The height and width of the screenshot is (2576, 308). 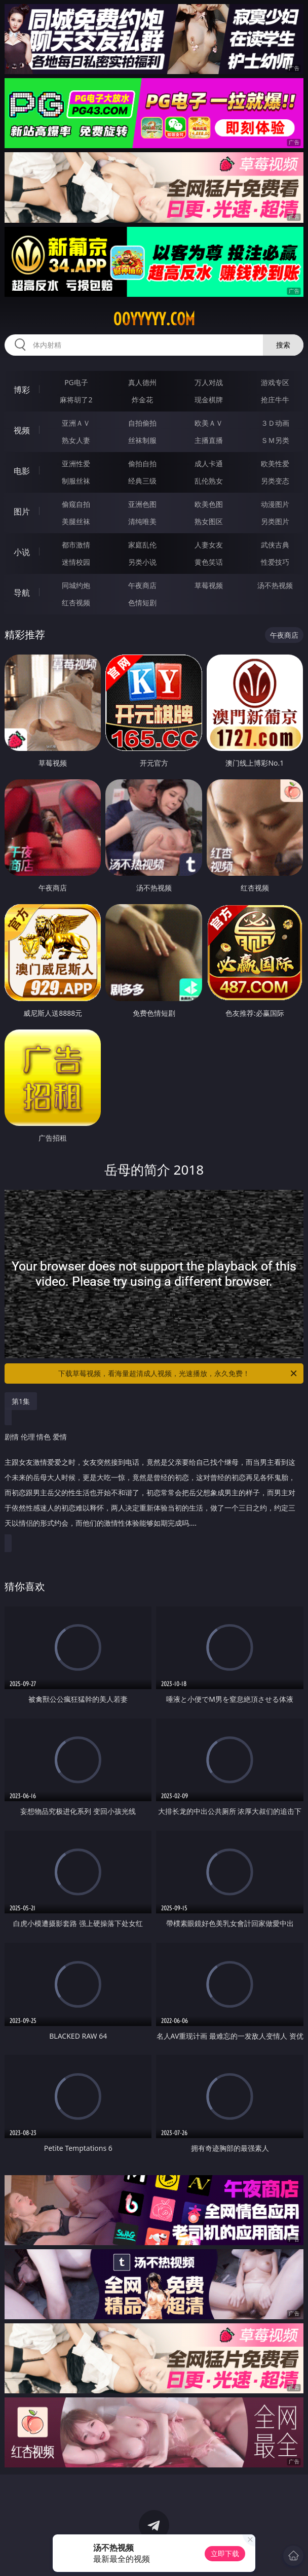 What do you see at coordinates (22, 430) in the screenshot?
I see `视频` at bounding box center [22, 430].